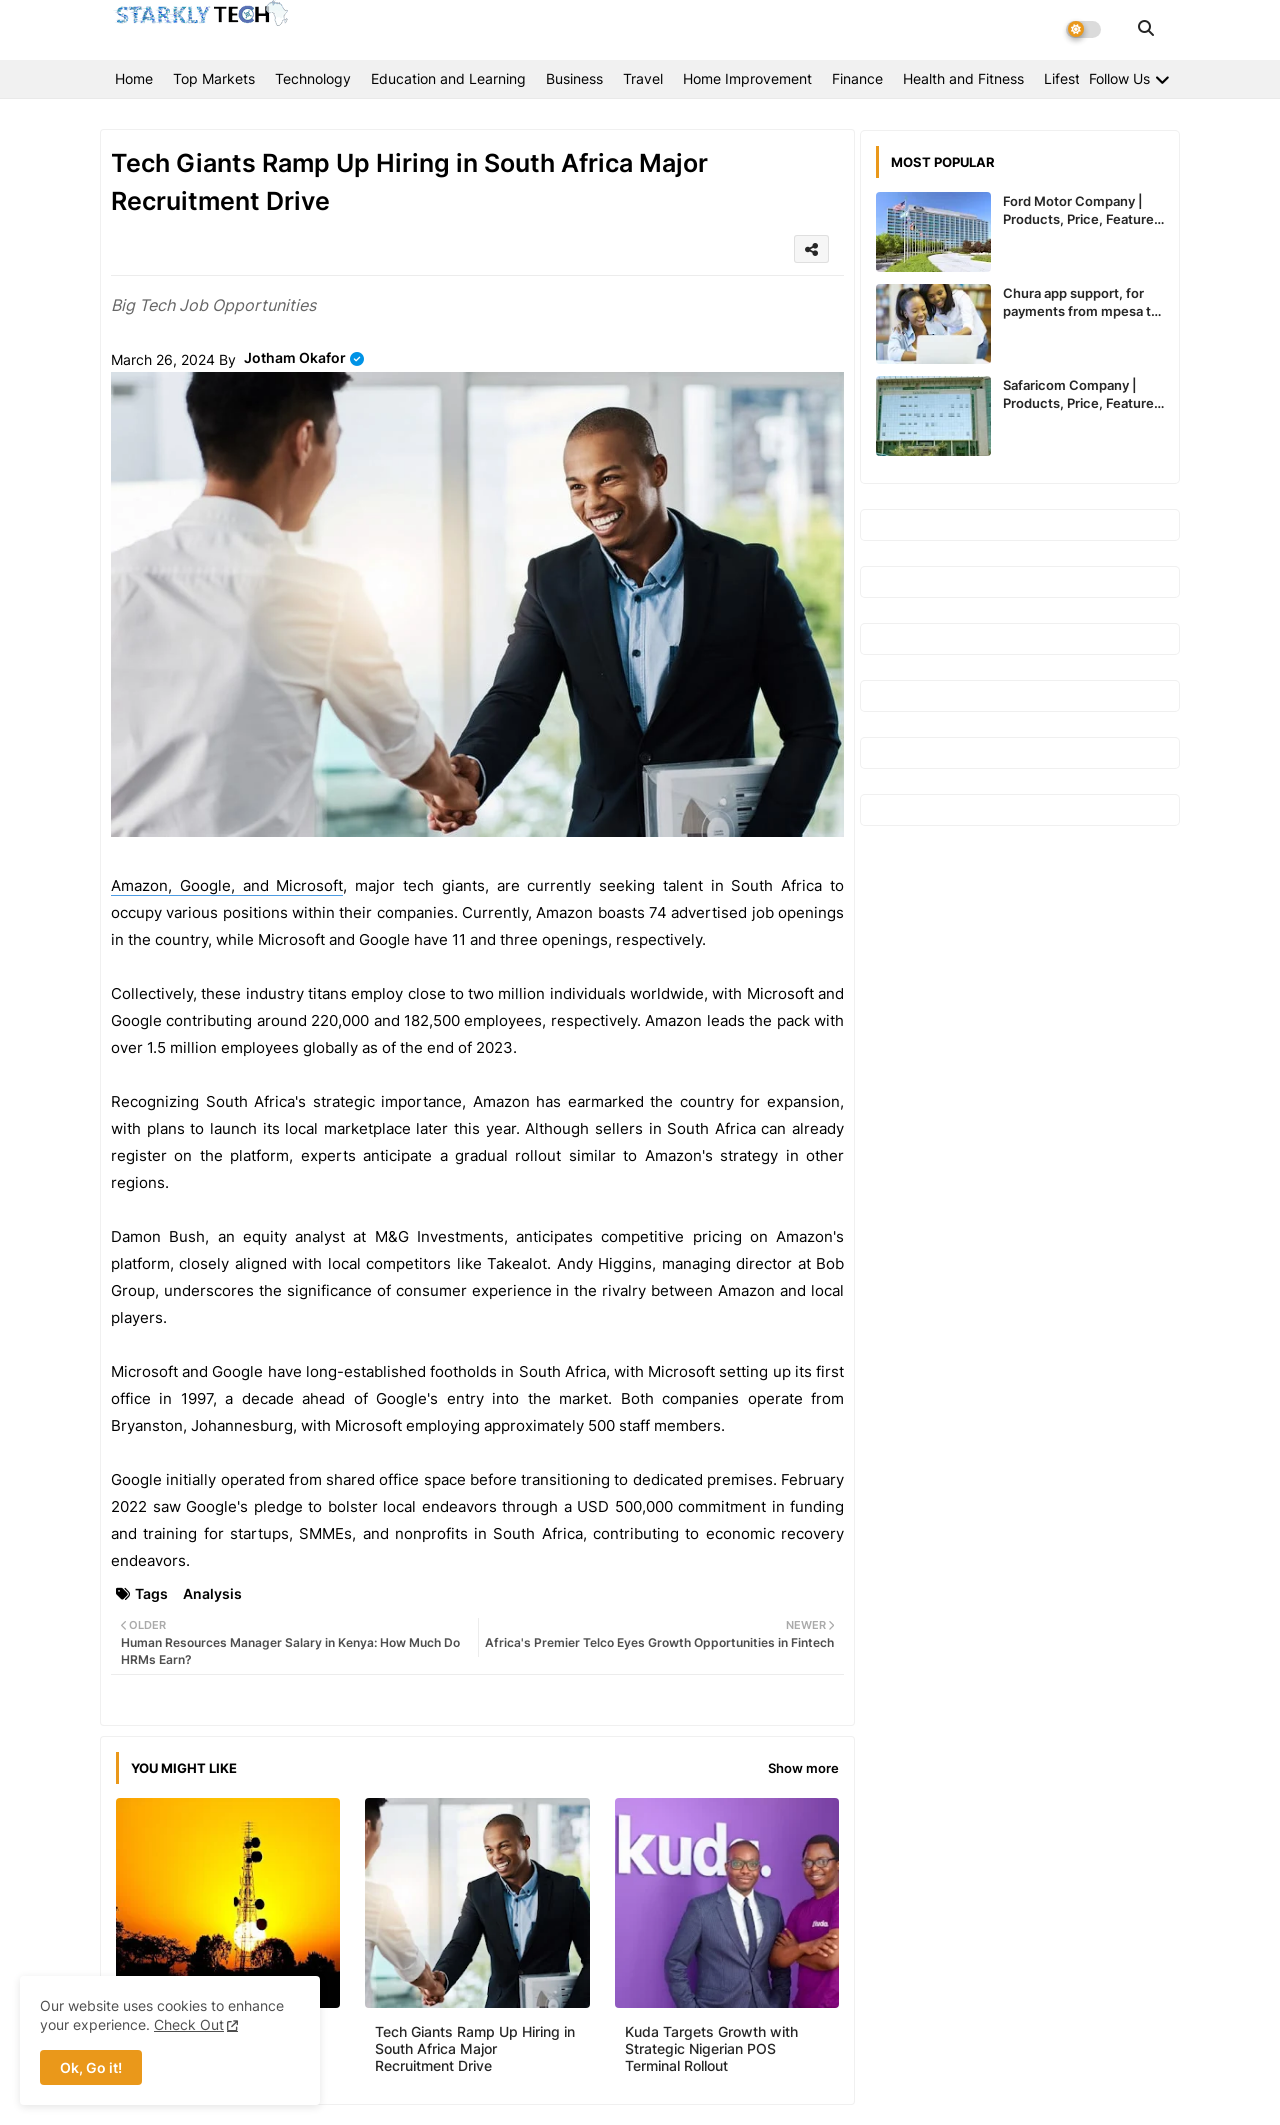  I want to click on [button], so click(1146, 28).